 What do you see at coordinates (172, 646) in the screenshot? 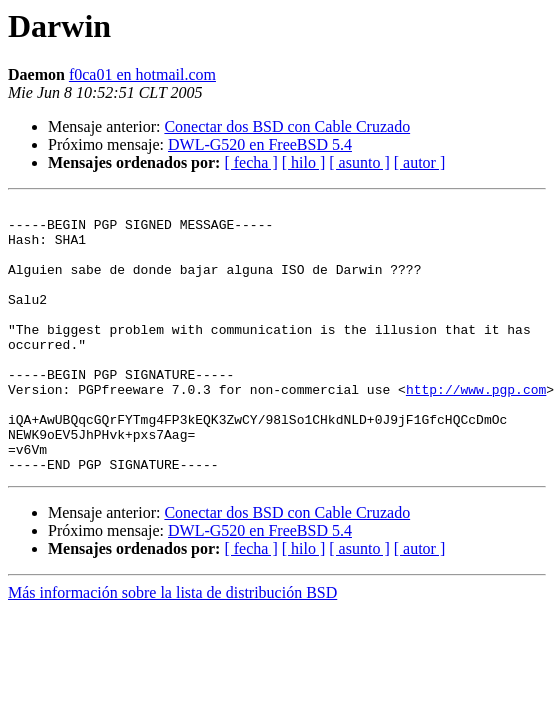
I see `Más información sobre la lista de distribución BSD` at bounding box center [172, 646].